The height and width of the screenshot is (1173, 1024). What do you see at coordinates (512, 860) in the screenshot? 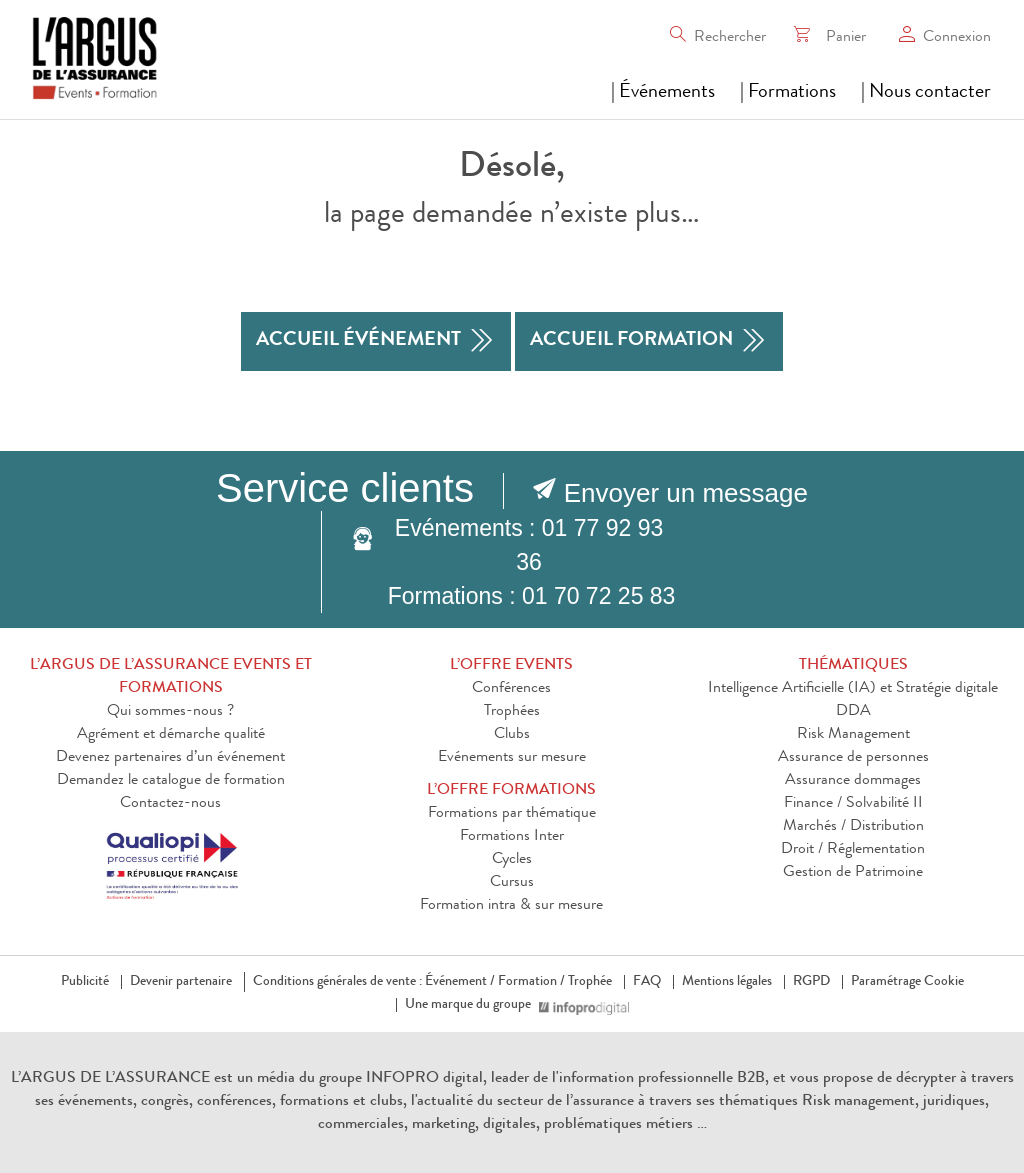
I see `Cycles` at bounding box center [512, 860].